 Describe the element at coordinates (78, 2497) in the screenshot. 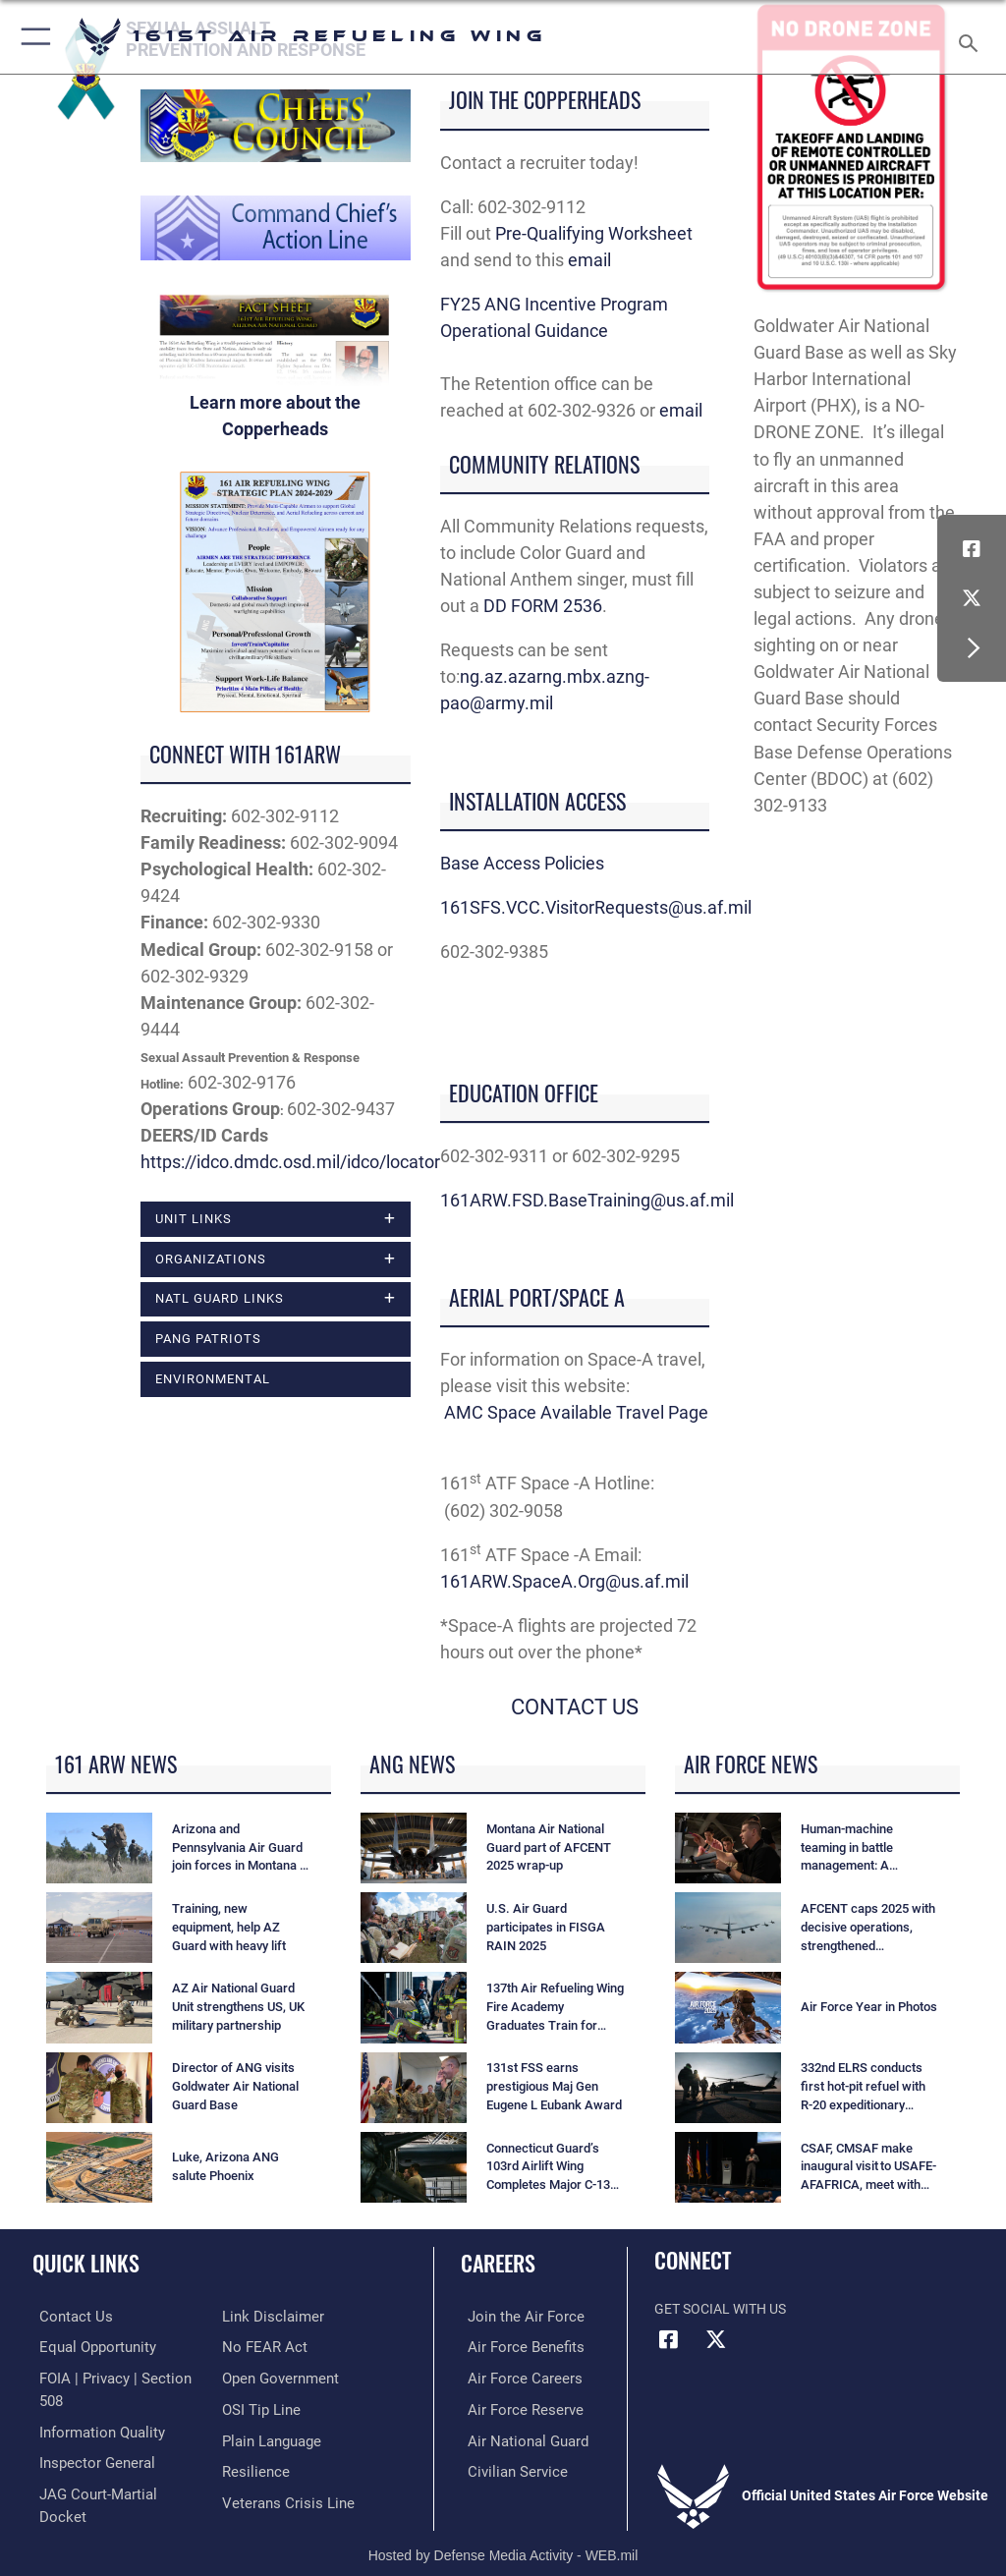

I see `[Information about our website links opens in a new window]` at that location.